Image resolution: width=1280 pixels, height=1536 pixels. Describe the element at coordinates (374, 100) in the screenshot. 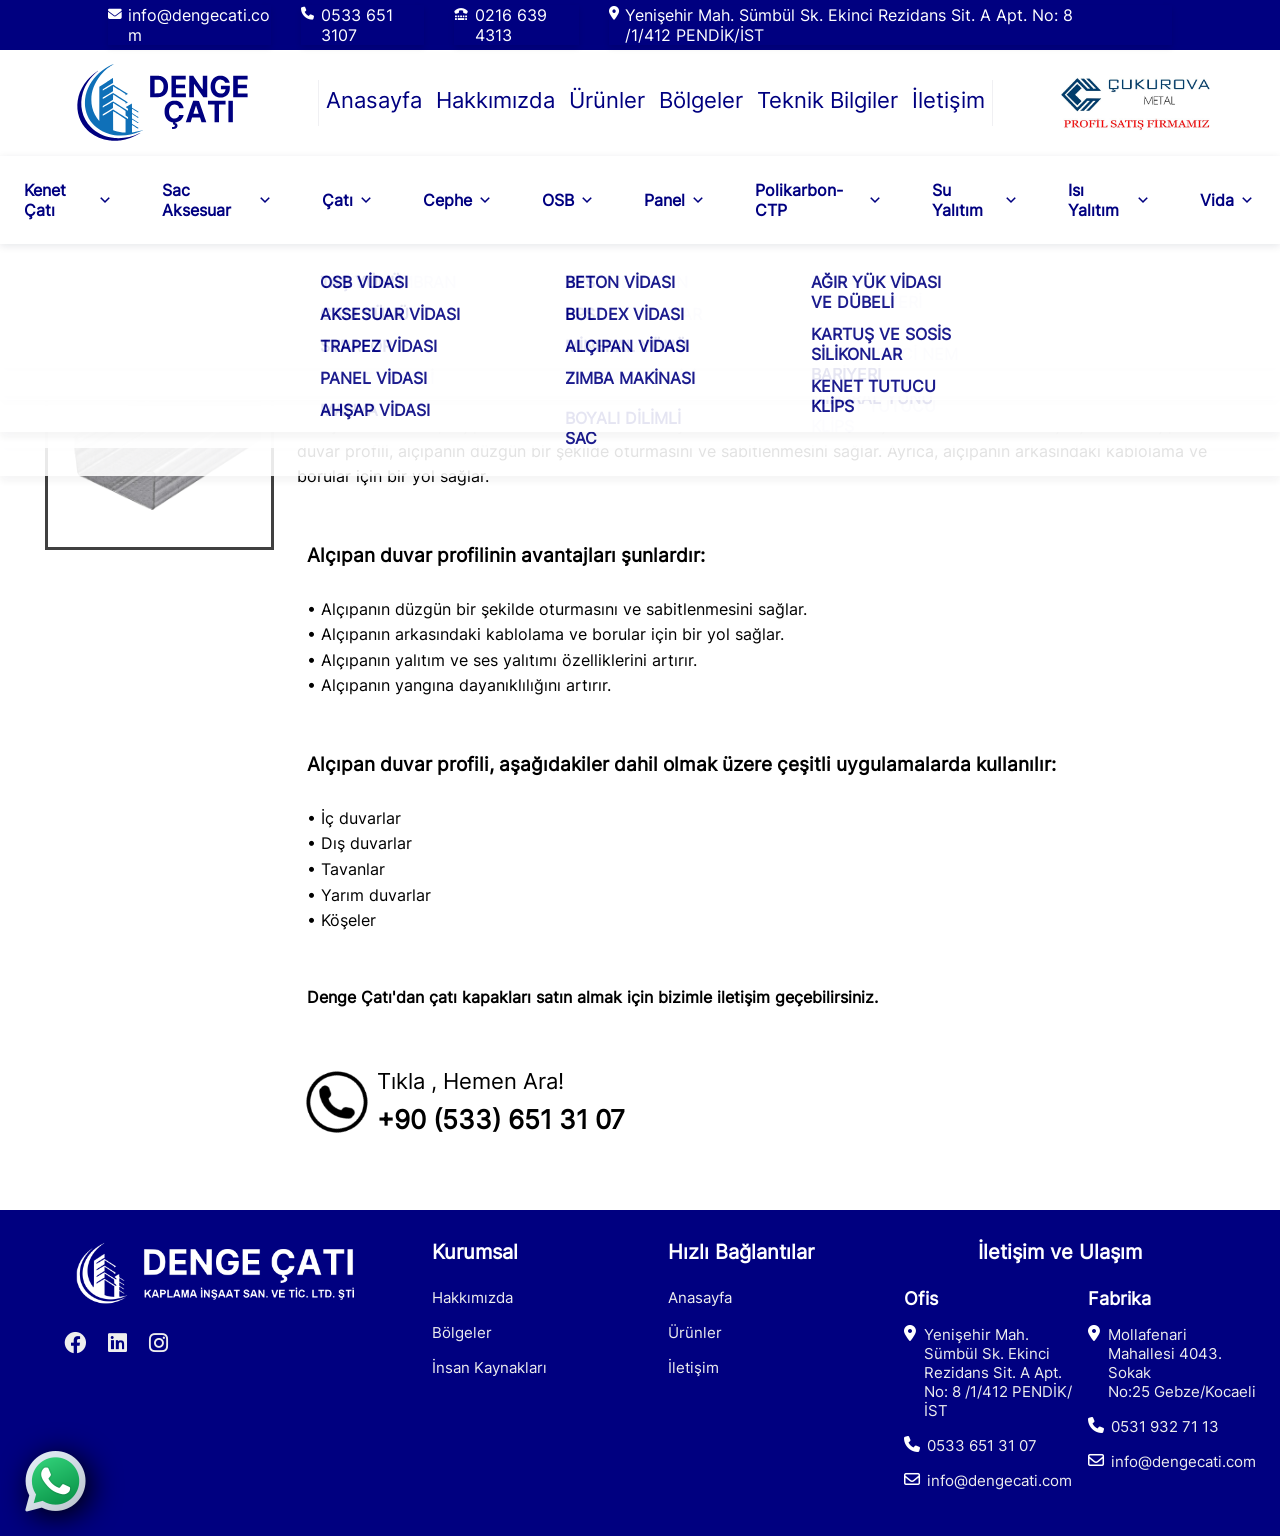

I see `Anasayfa` at that location.